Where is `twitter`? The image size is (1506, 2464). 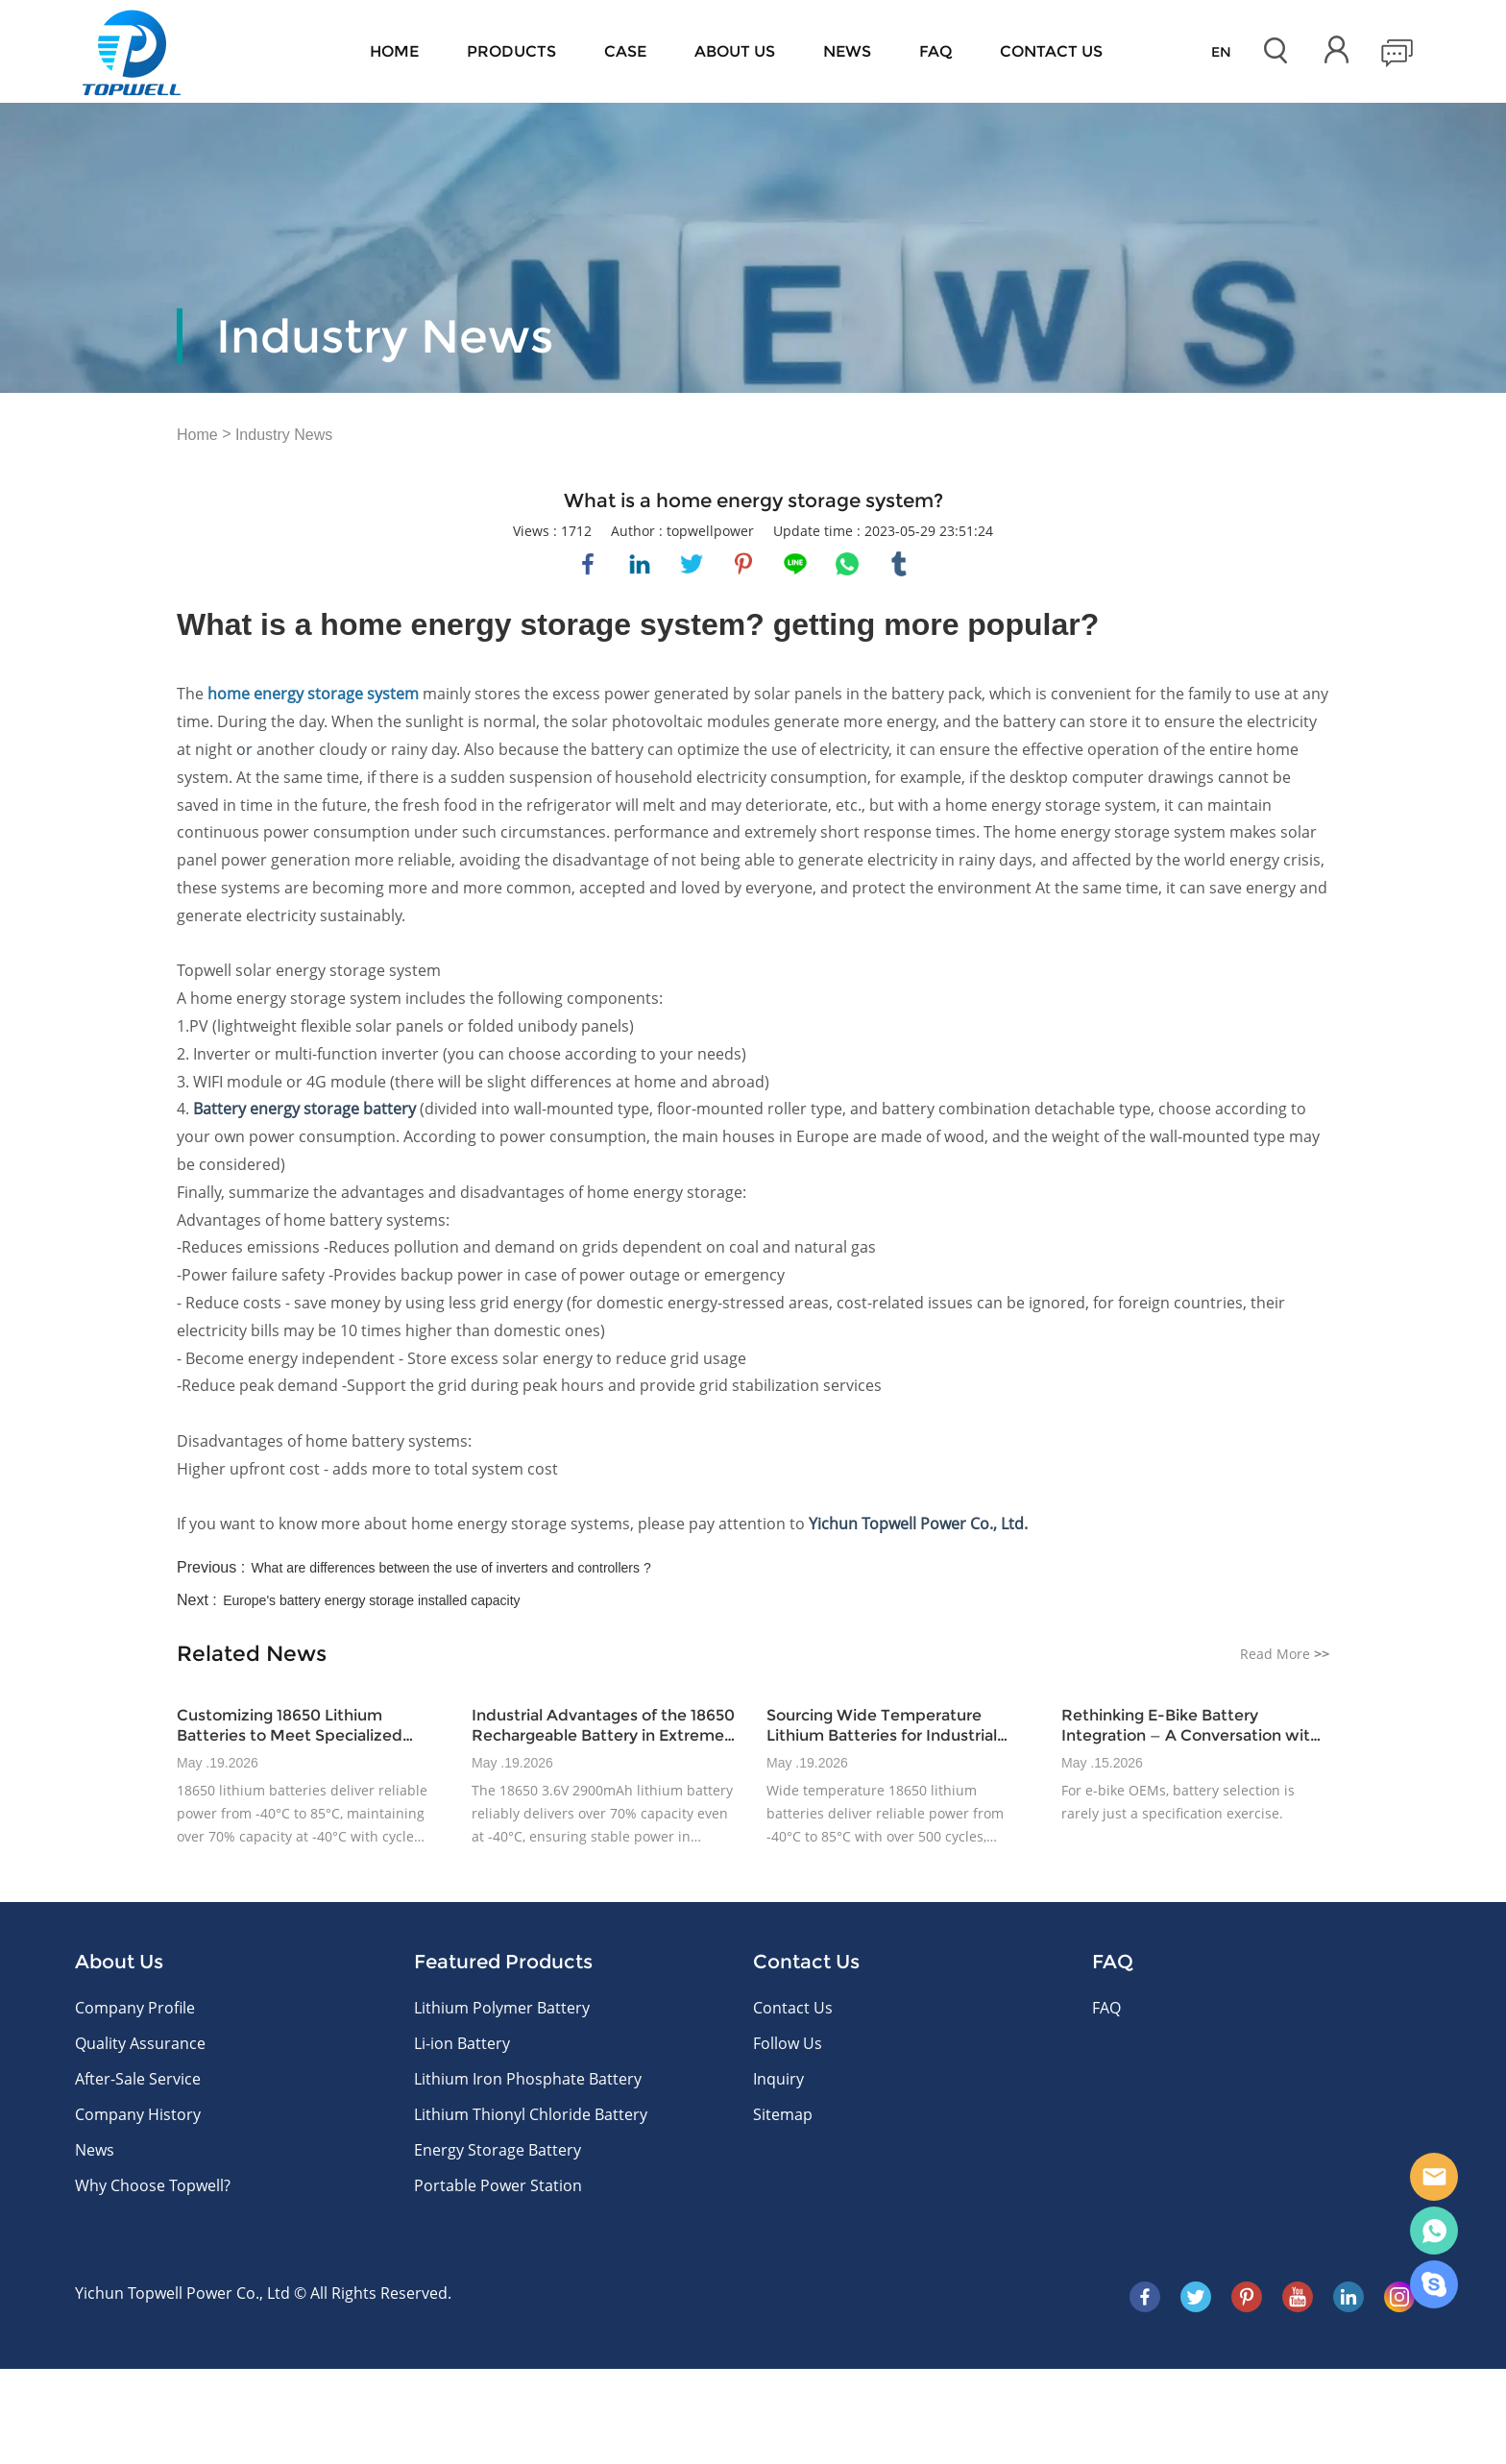
twitter is located at coordinates (691, 563).